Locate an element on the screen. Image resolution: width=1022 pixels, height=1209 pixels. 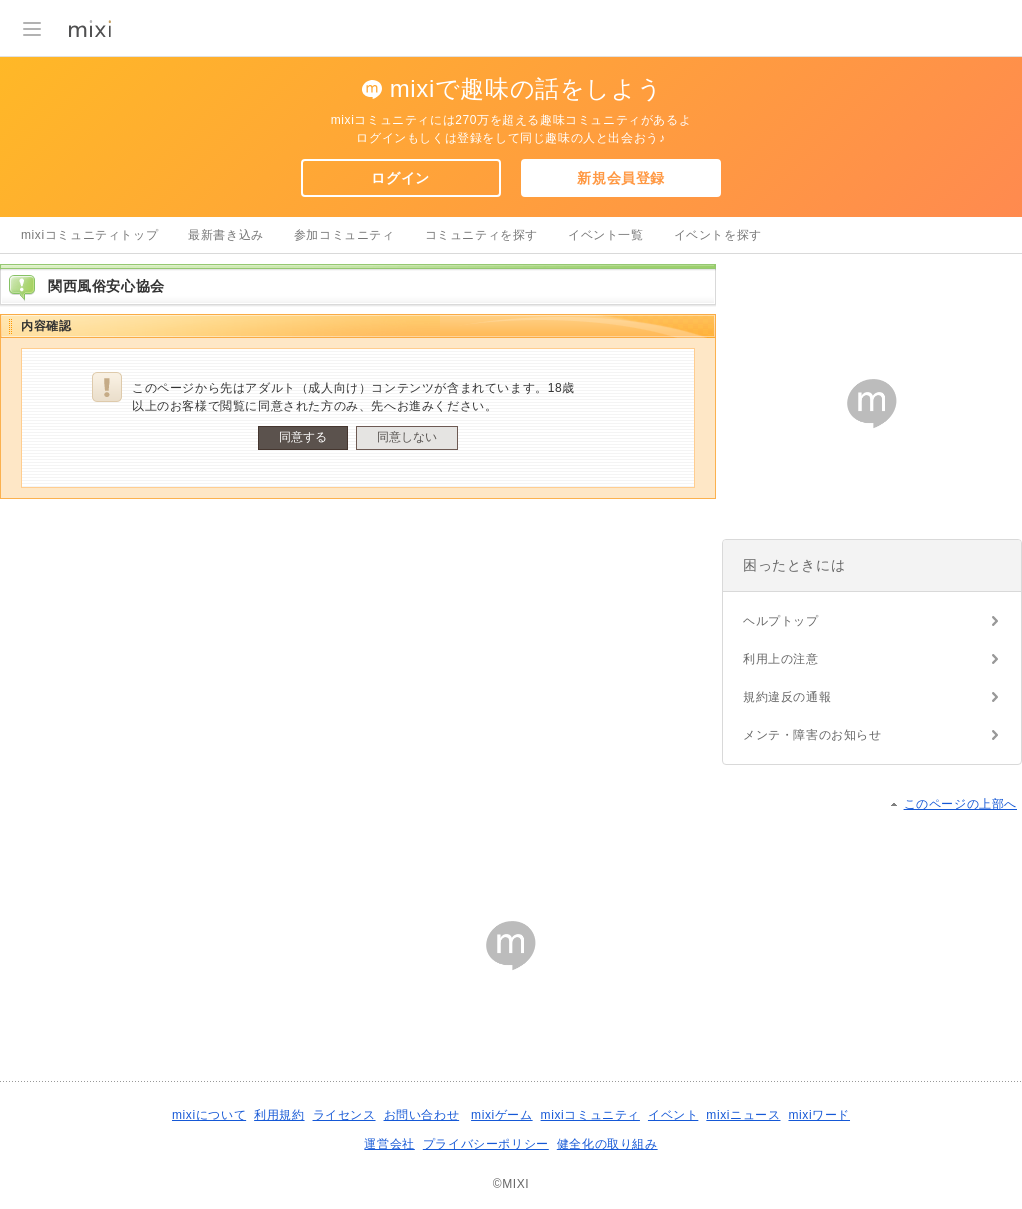
このページの上部へ is located at coordinates (960, 804).